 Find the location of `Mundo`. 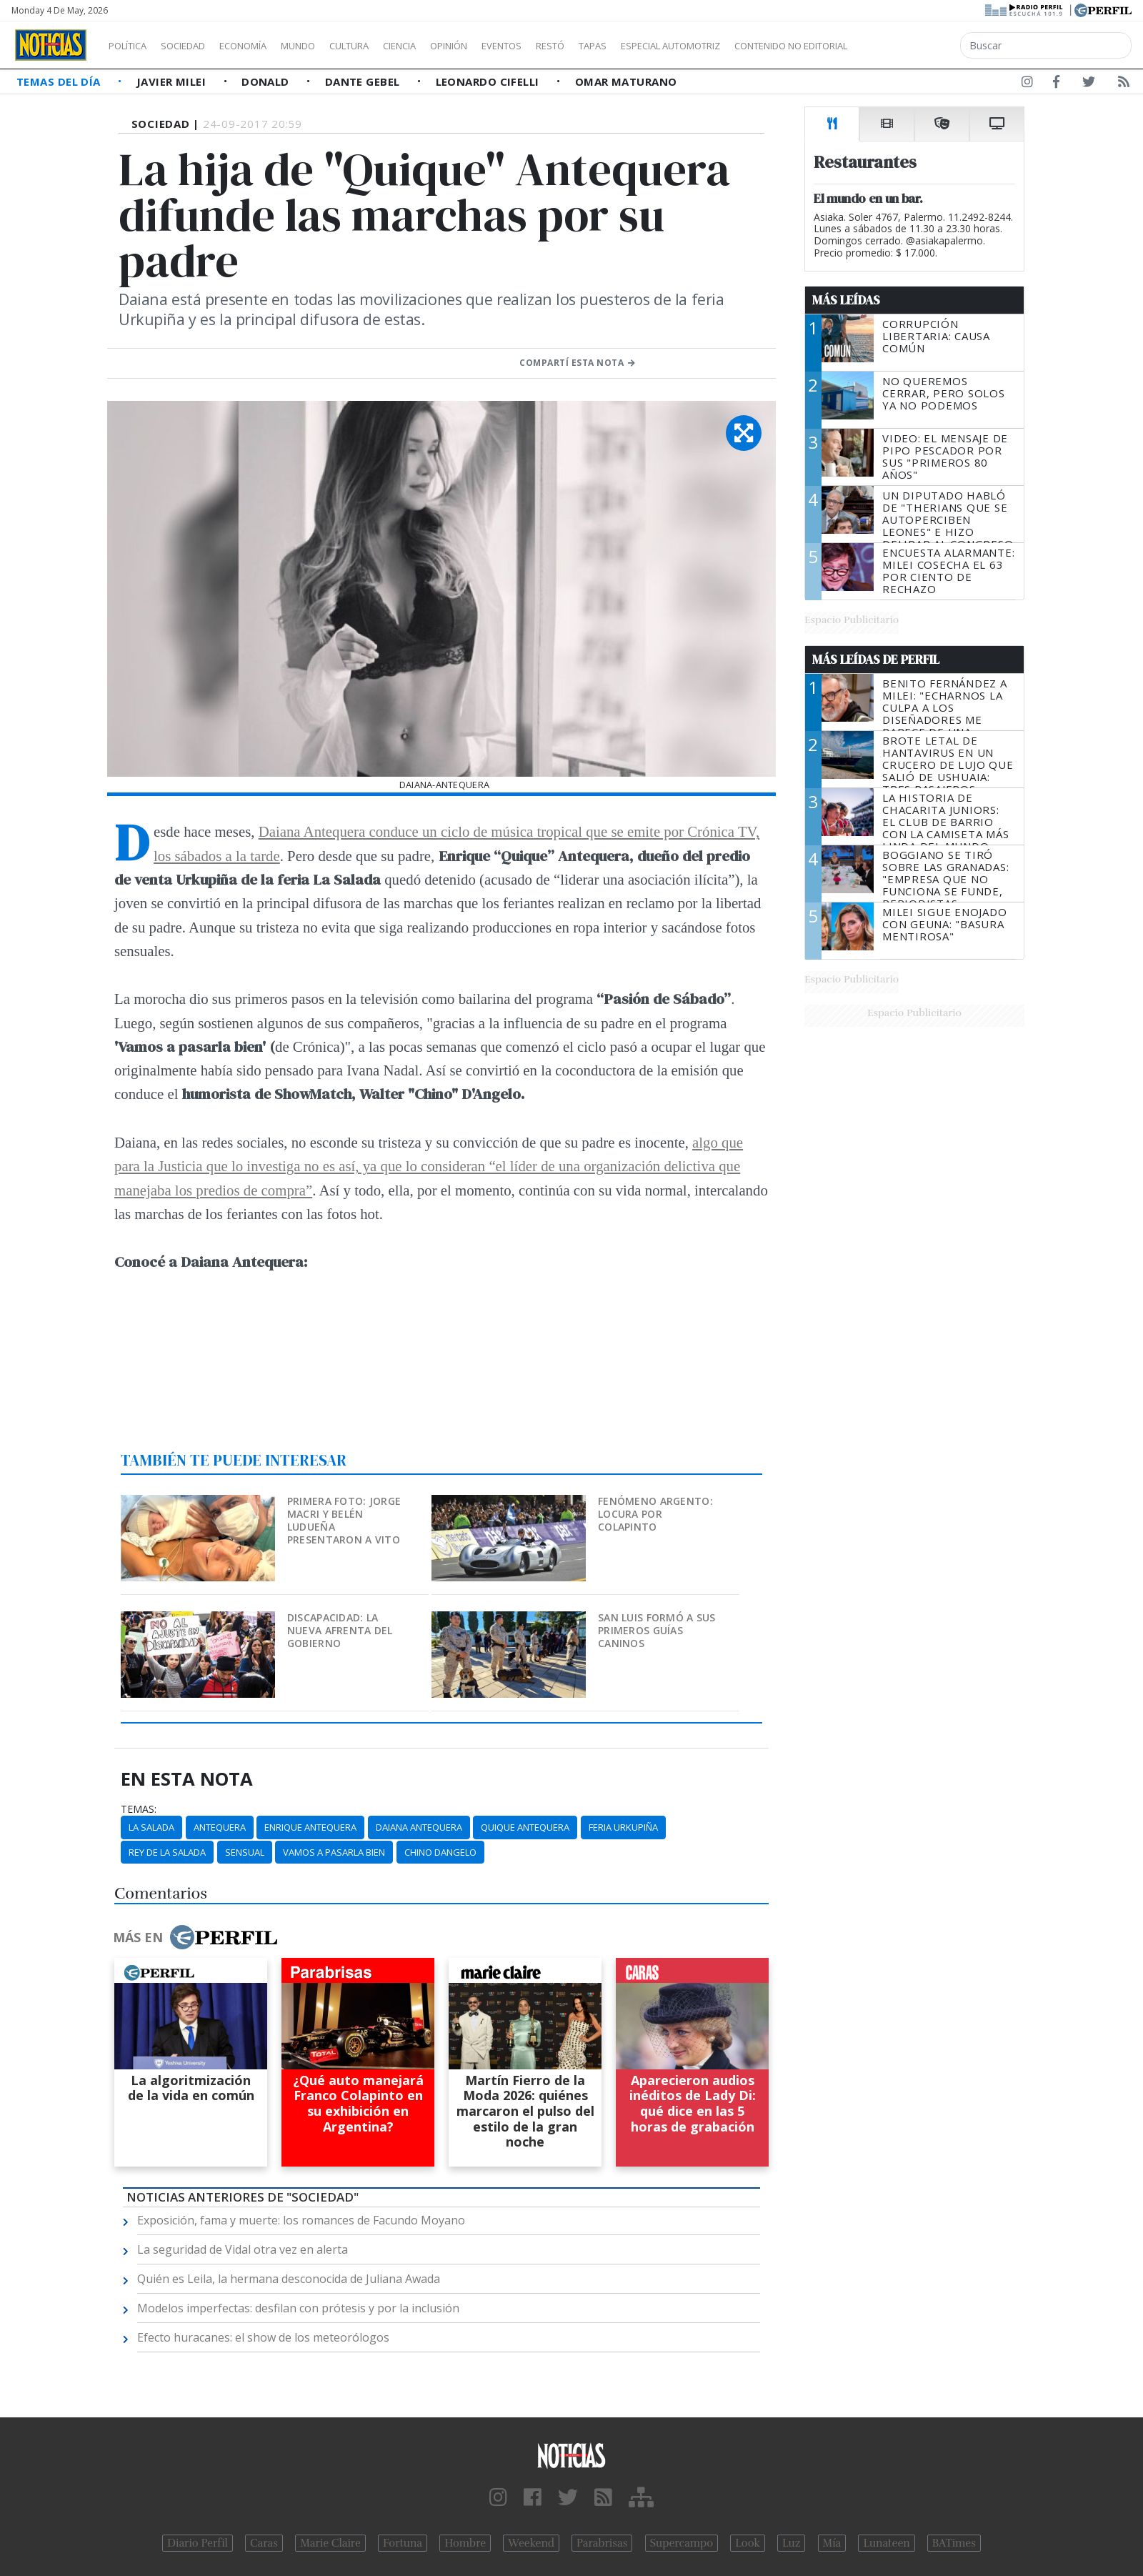

Mundo is located at coordinates (330, 46).